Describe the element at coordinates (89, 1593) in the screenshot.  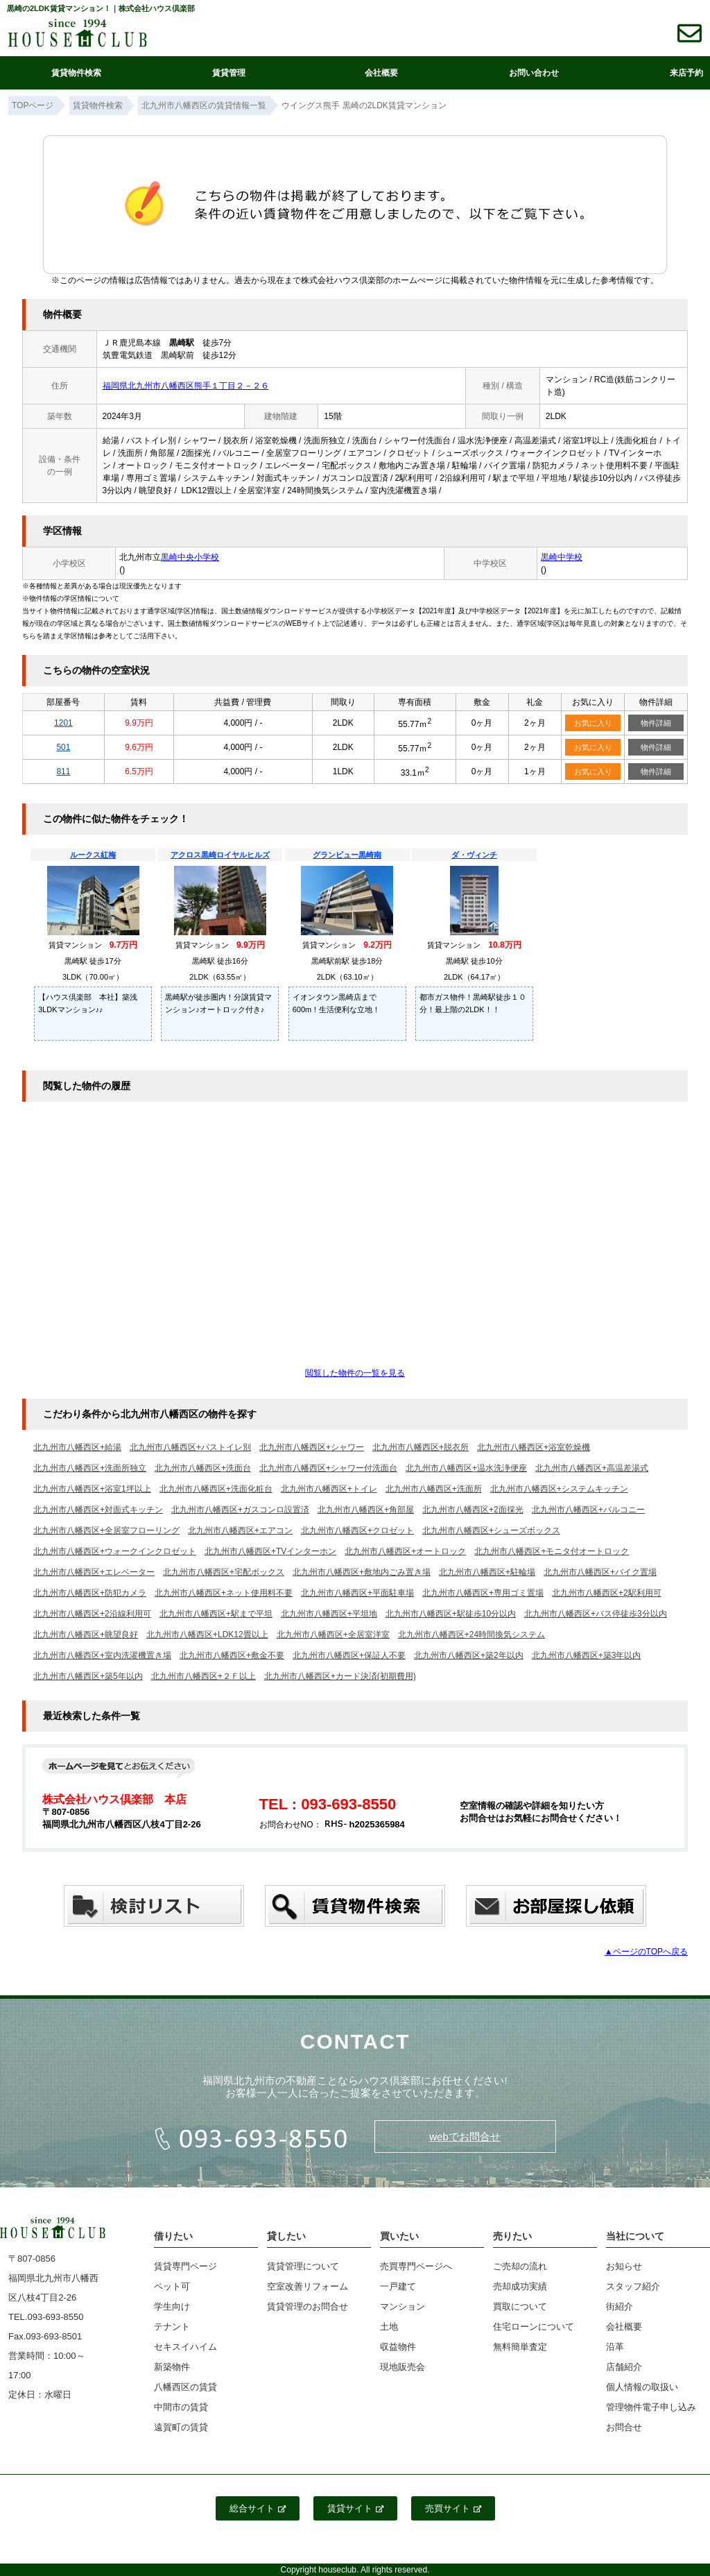
I see `北九州市八幡西区+防犯カメラ` at that location.